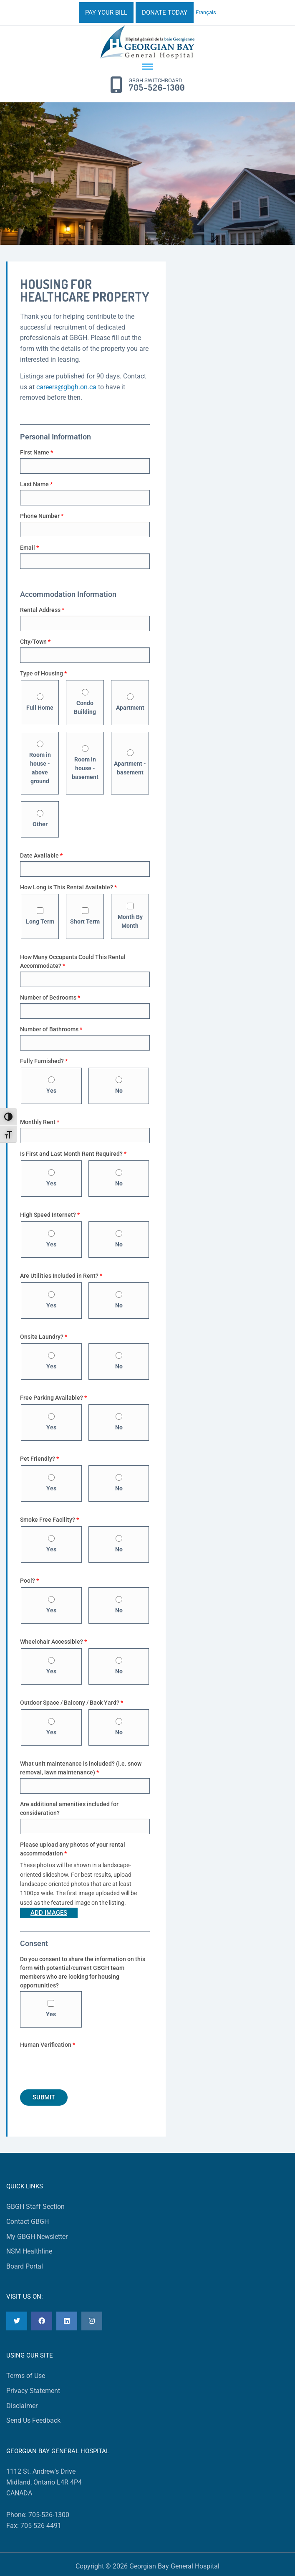 Image resolution: width=295 pixels, height=2576 pixels. I want to click on First Name, so click(36, 452).